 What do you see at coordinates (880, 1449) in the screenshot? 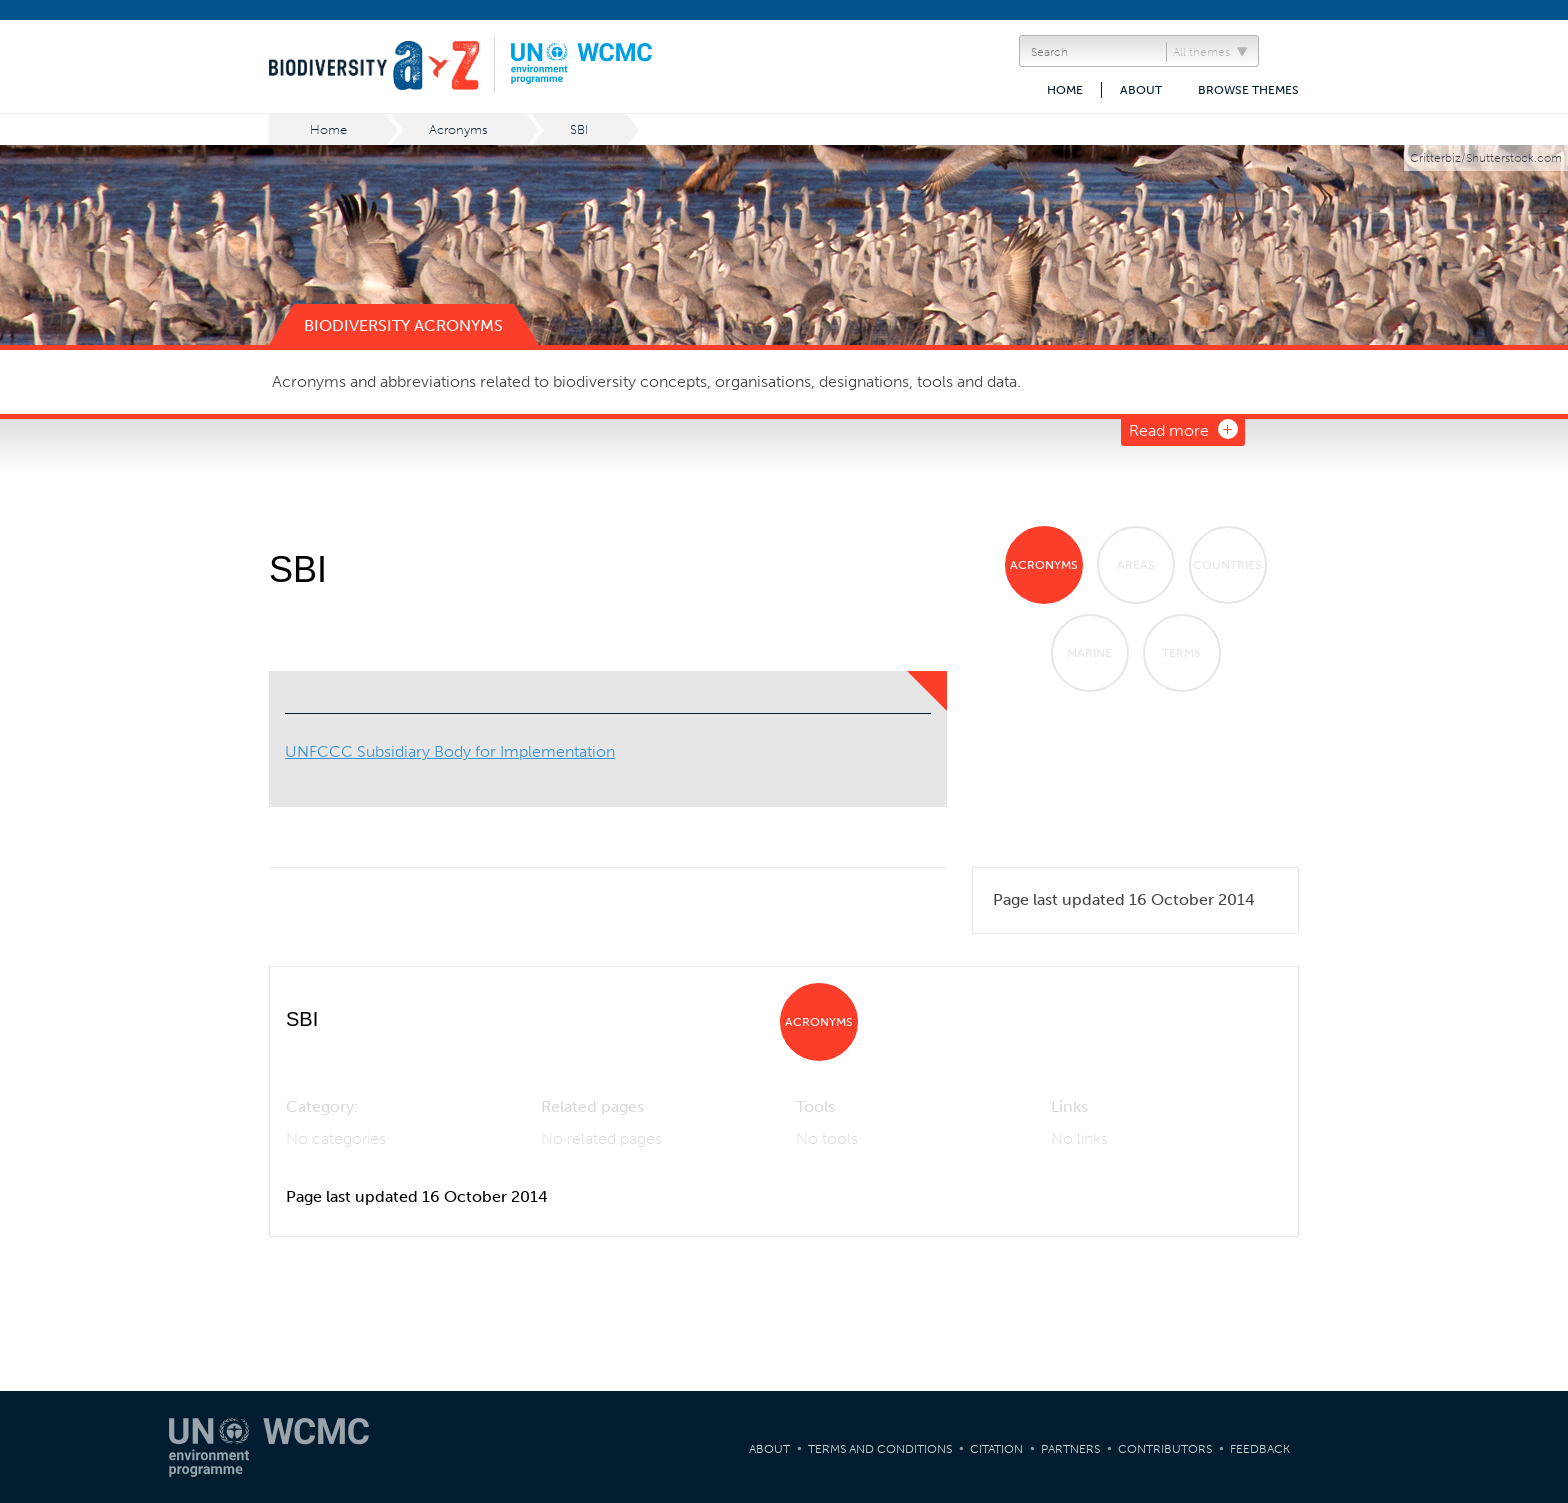
I see `Terms and Conditions` at bounding box center [880, 1449].